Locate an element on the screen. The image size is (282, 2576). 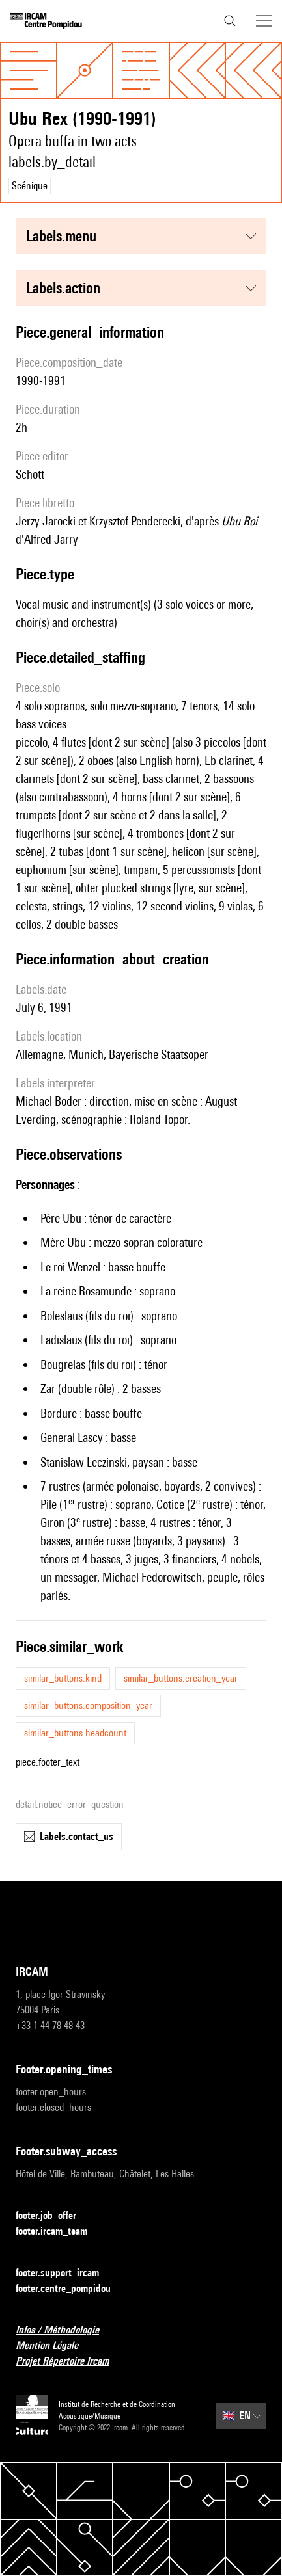
footer.centre_pompidou is located at coordinates (71, 2289).